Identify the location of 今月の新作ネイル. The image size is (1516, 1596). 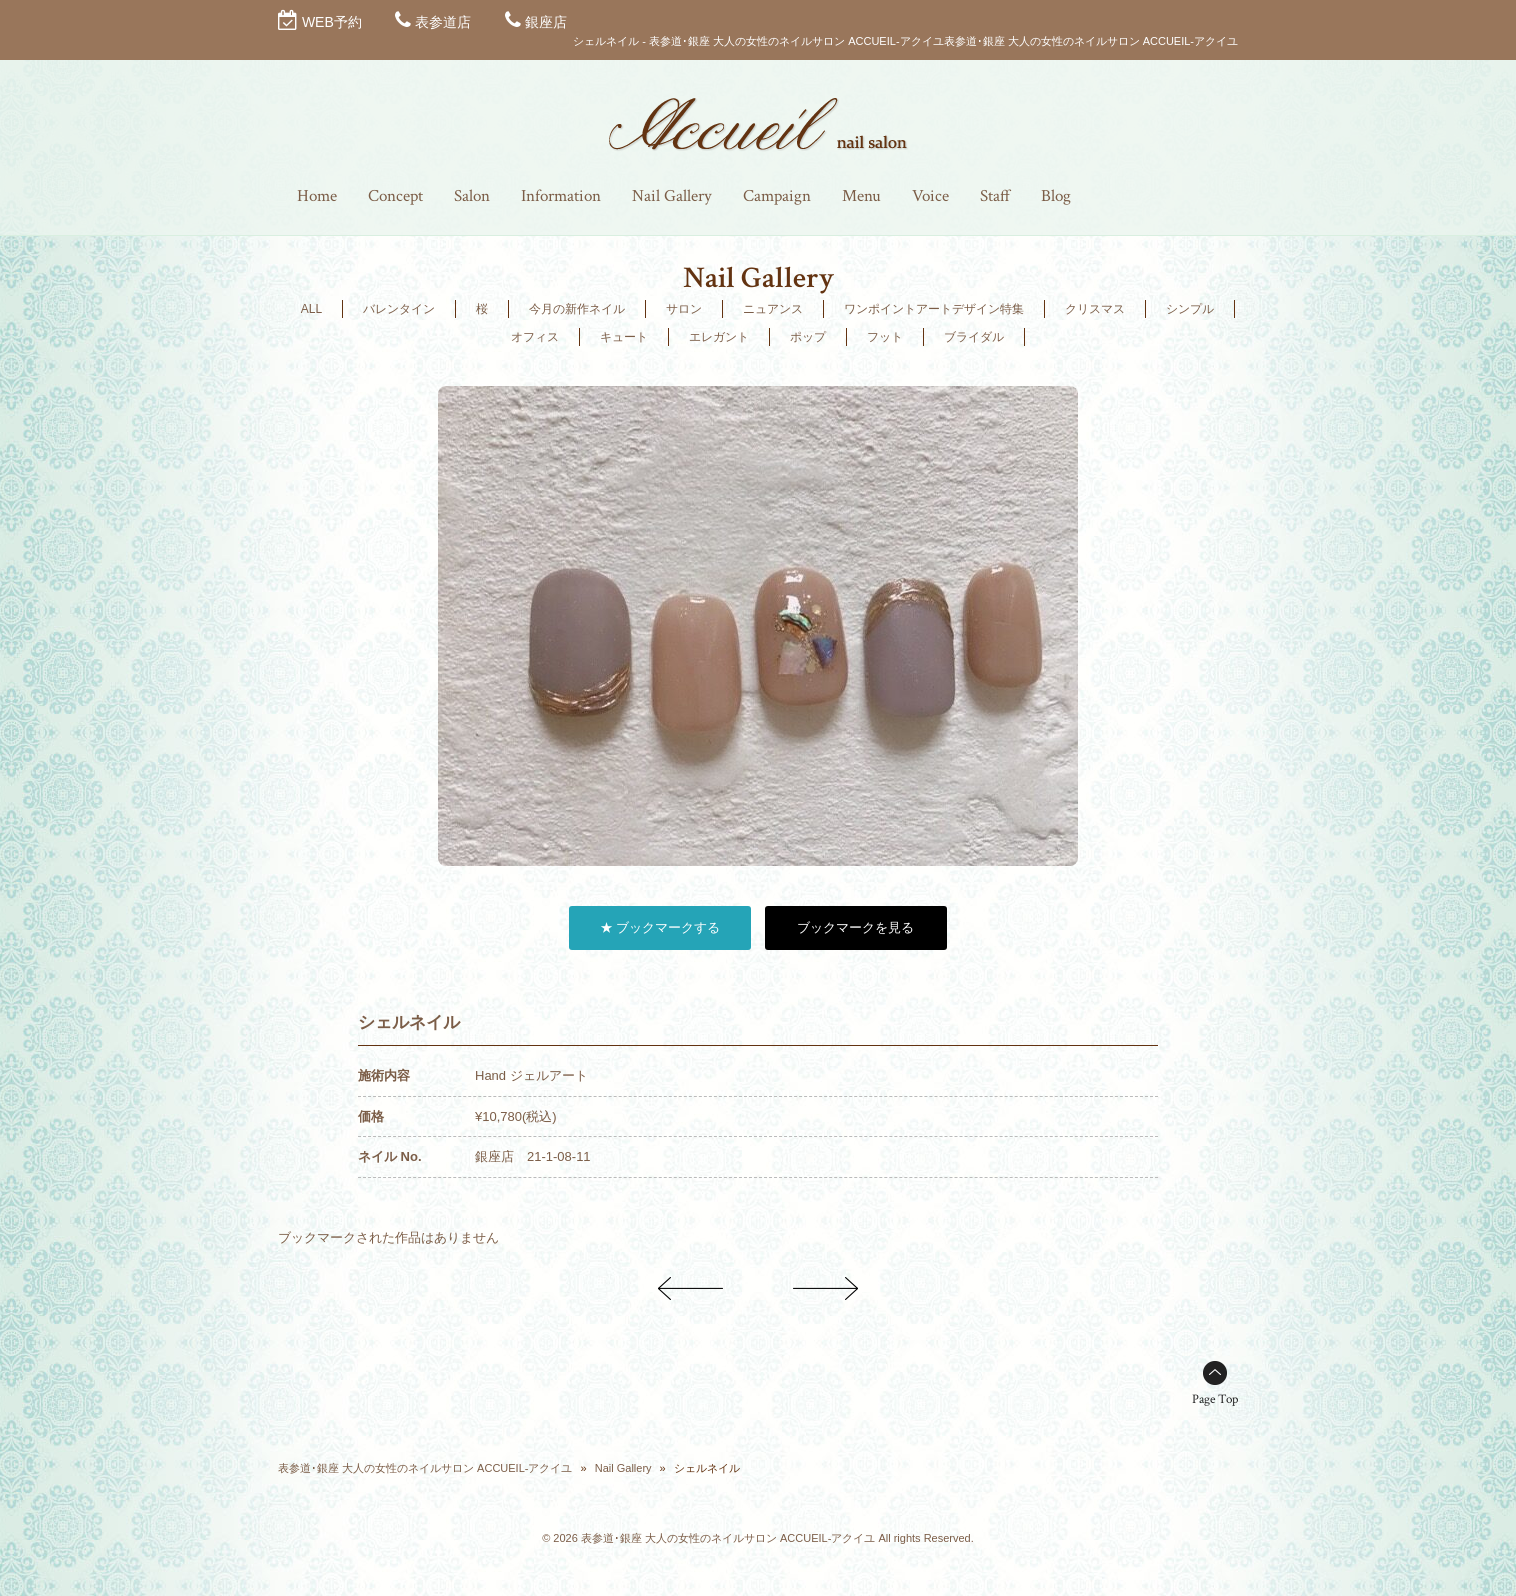
(577, 309).